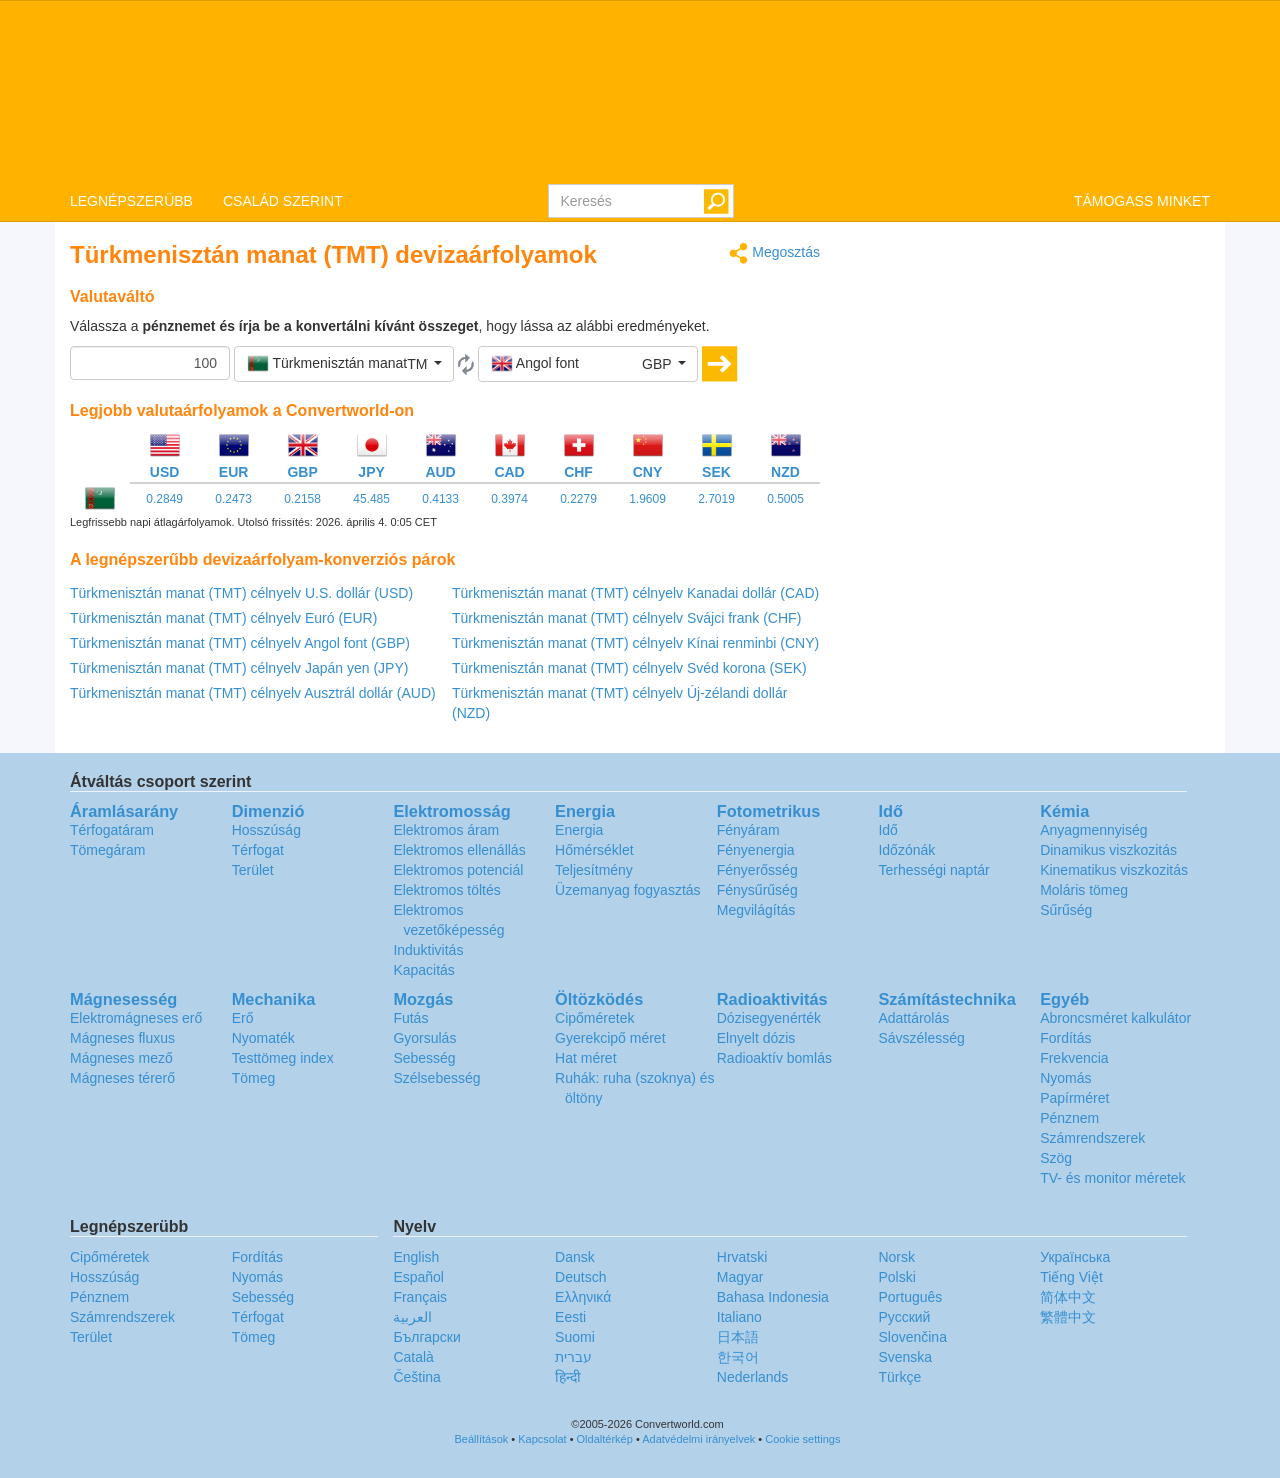 The image size is (1280, 1478). Describe the element at coordinates (440, 499) in the screenshot. I see `0.4133` at that location.